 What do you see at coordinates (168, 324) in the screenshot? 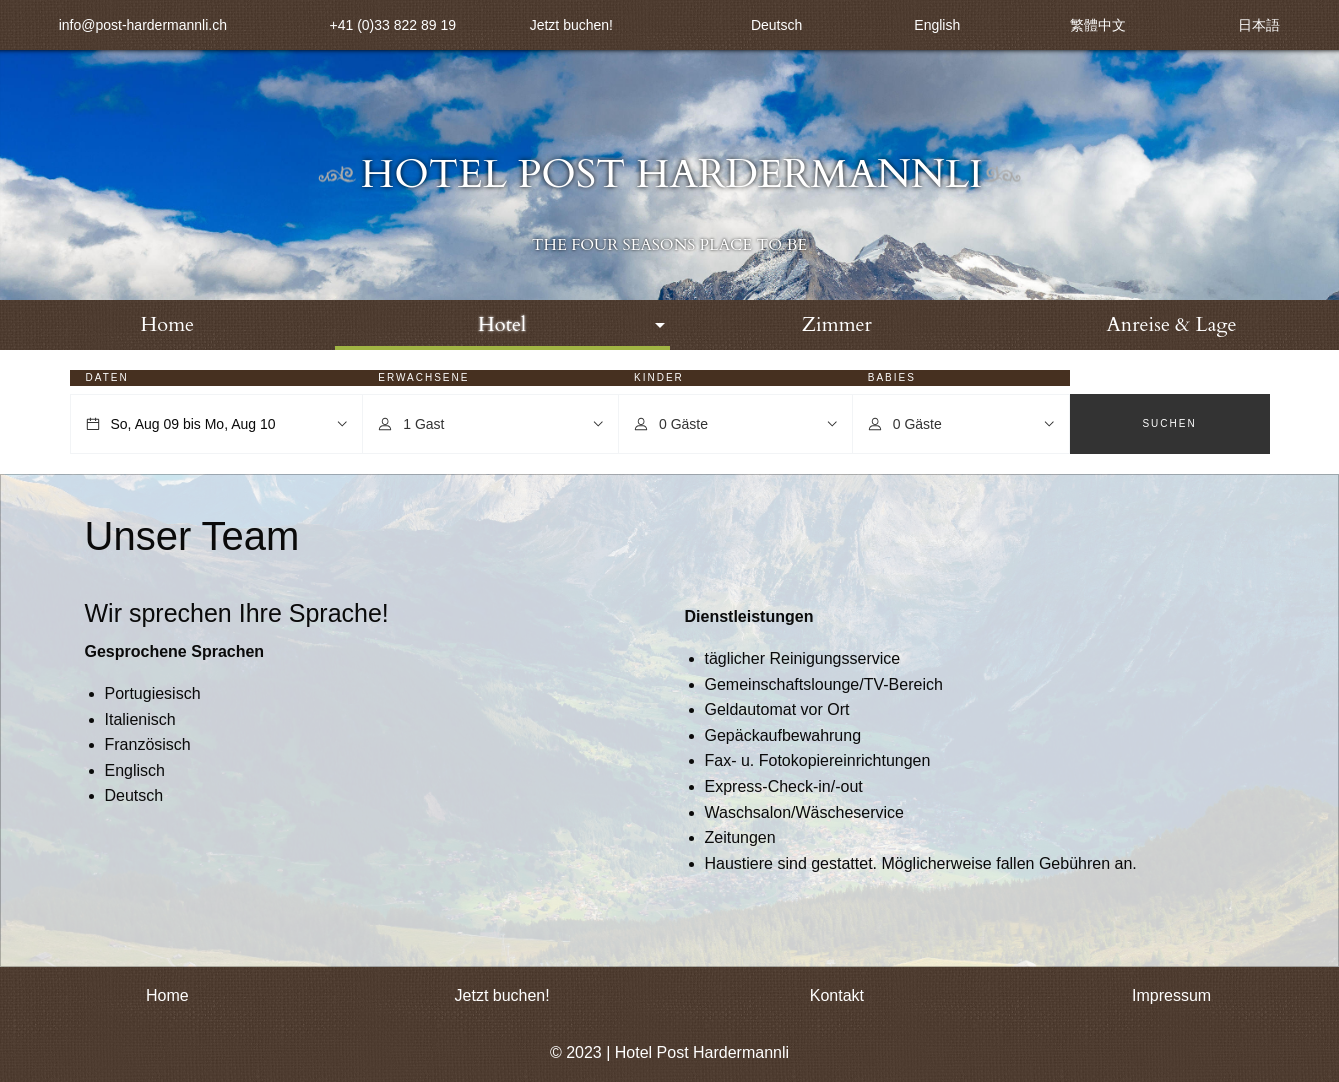
I see `Home` at bounding box center [168, 324].